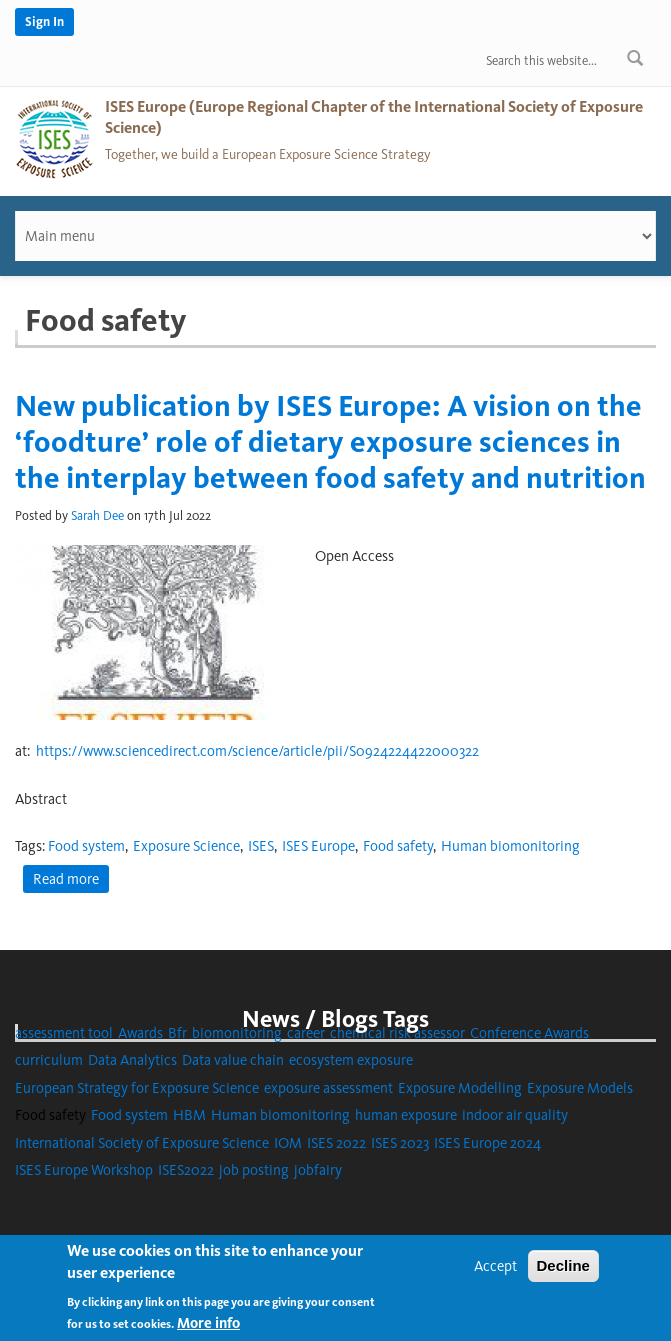 The width and height of the screenshot is (671, 1341). Describe the element at coordinates (515, 1115) in the screenshot. I see `indoor air quality` at that location.